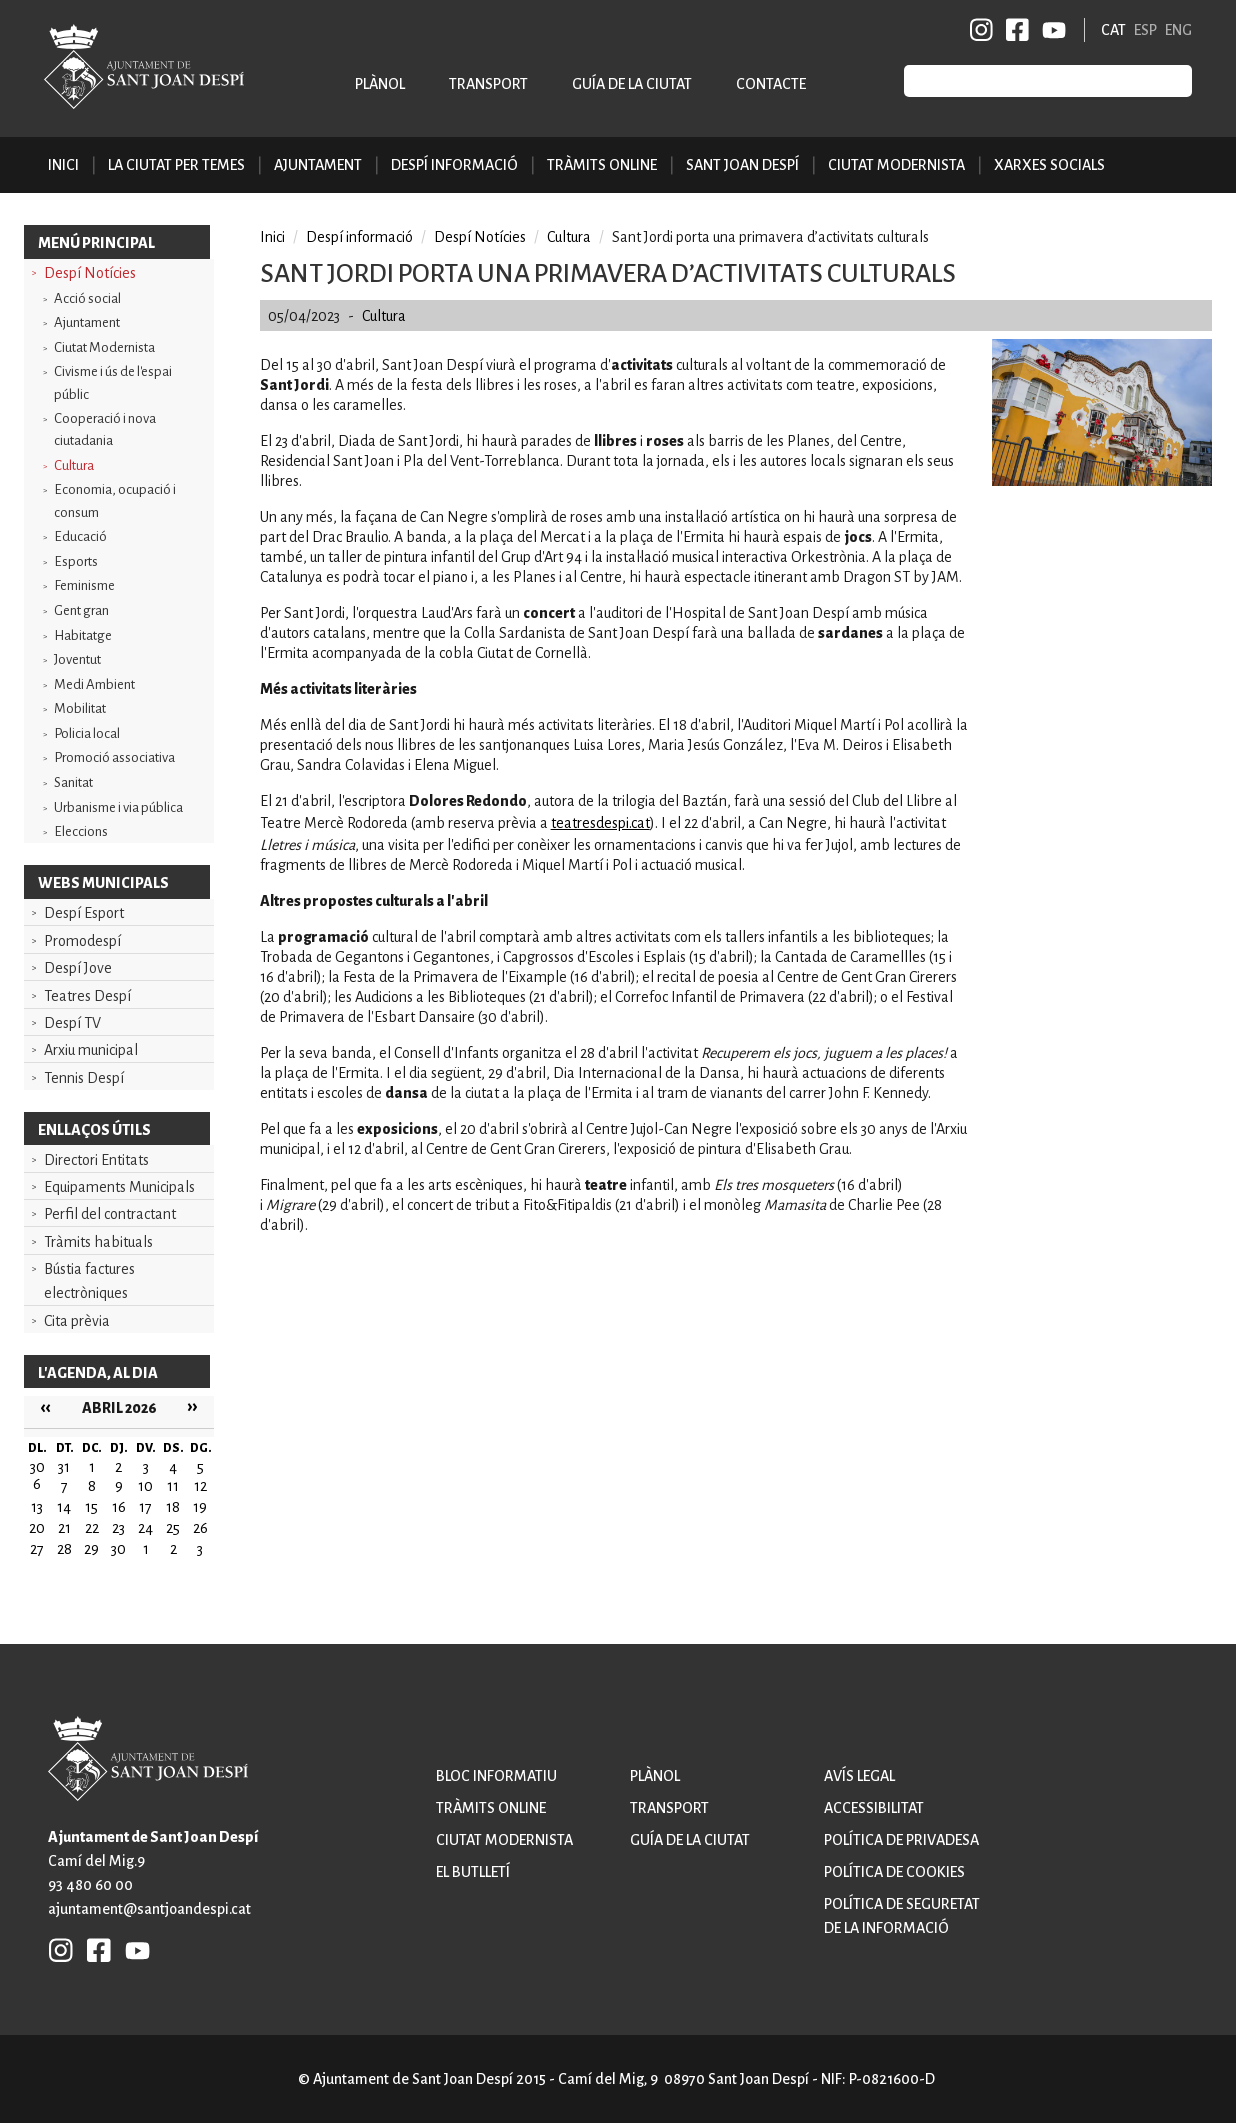 This screenshot has height=2124, width=1236. Describe the element at coordinates (96, 1160) in the screenshot. I see `Directori Entitats` at that location.